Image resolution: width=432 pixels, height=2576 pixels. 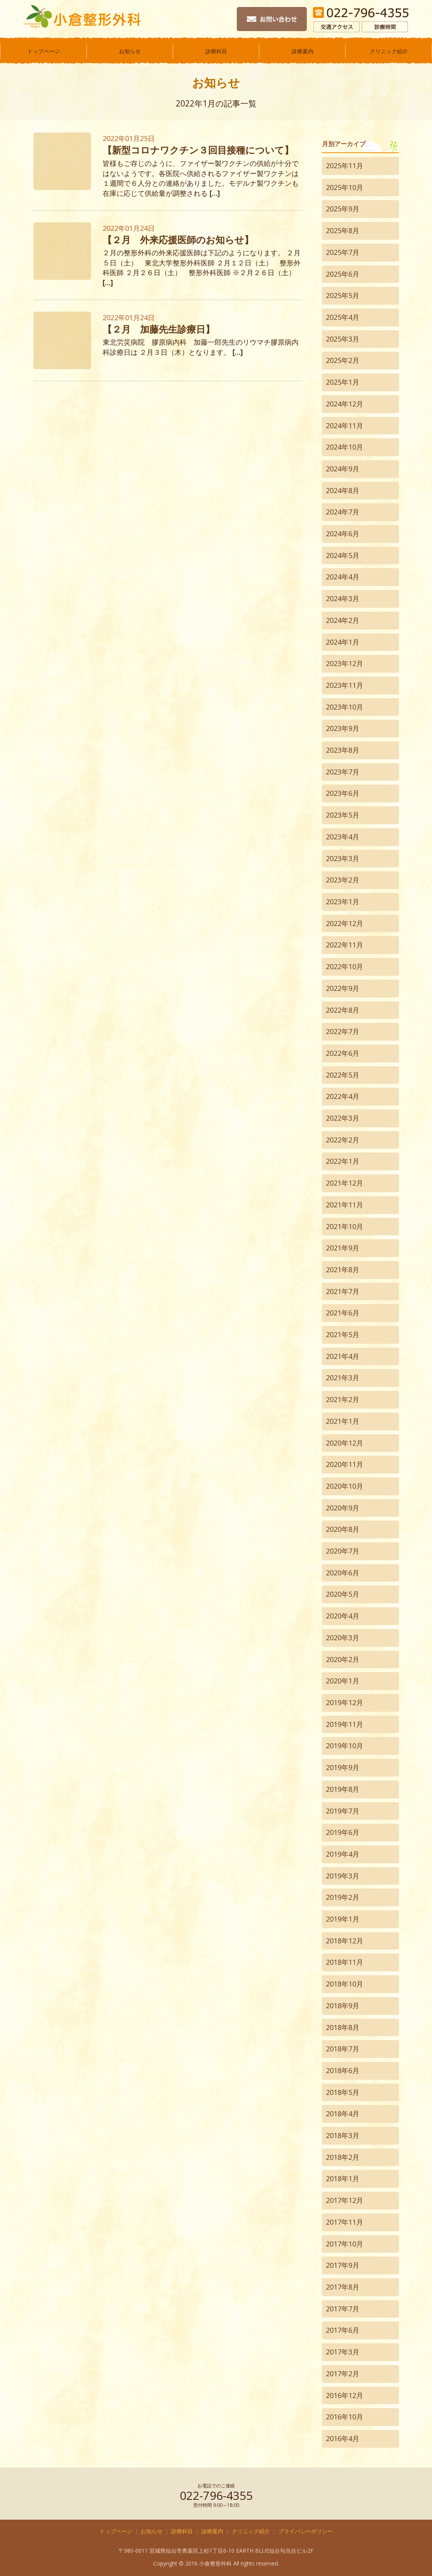 What do you see at coordinates (342, 1053) in the screenshot?
I see `2022年6月` at bounding box center [342, 1053].